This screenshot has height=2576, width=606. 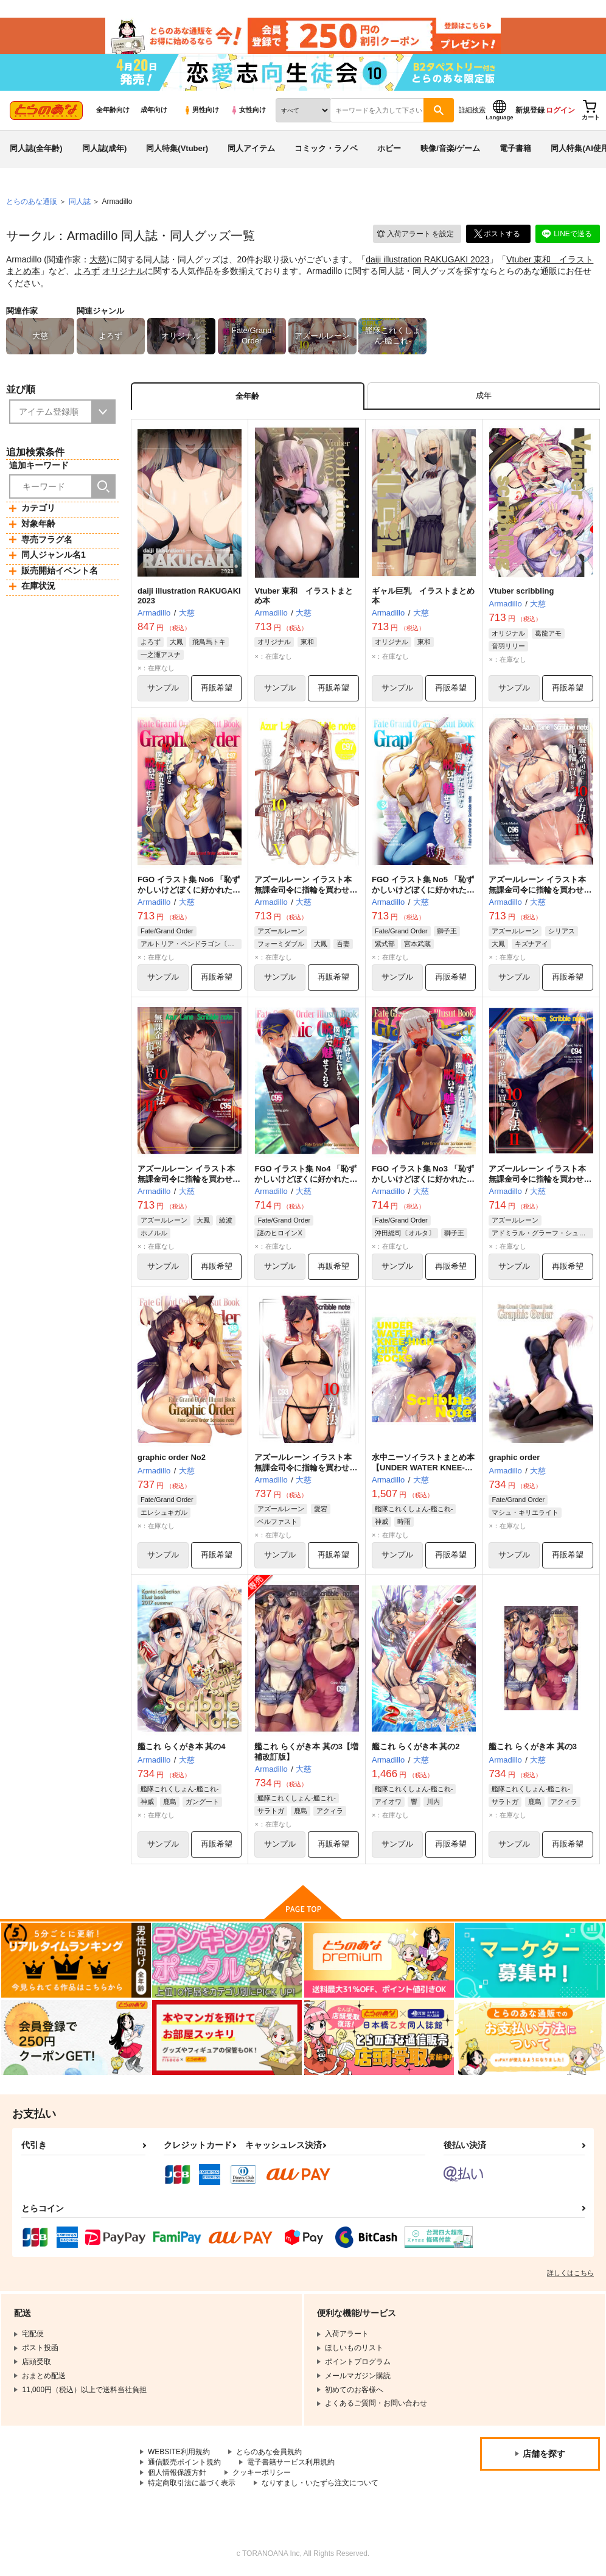 I want to click on オリジナル, so click(x=123, y=271).